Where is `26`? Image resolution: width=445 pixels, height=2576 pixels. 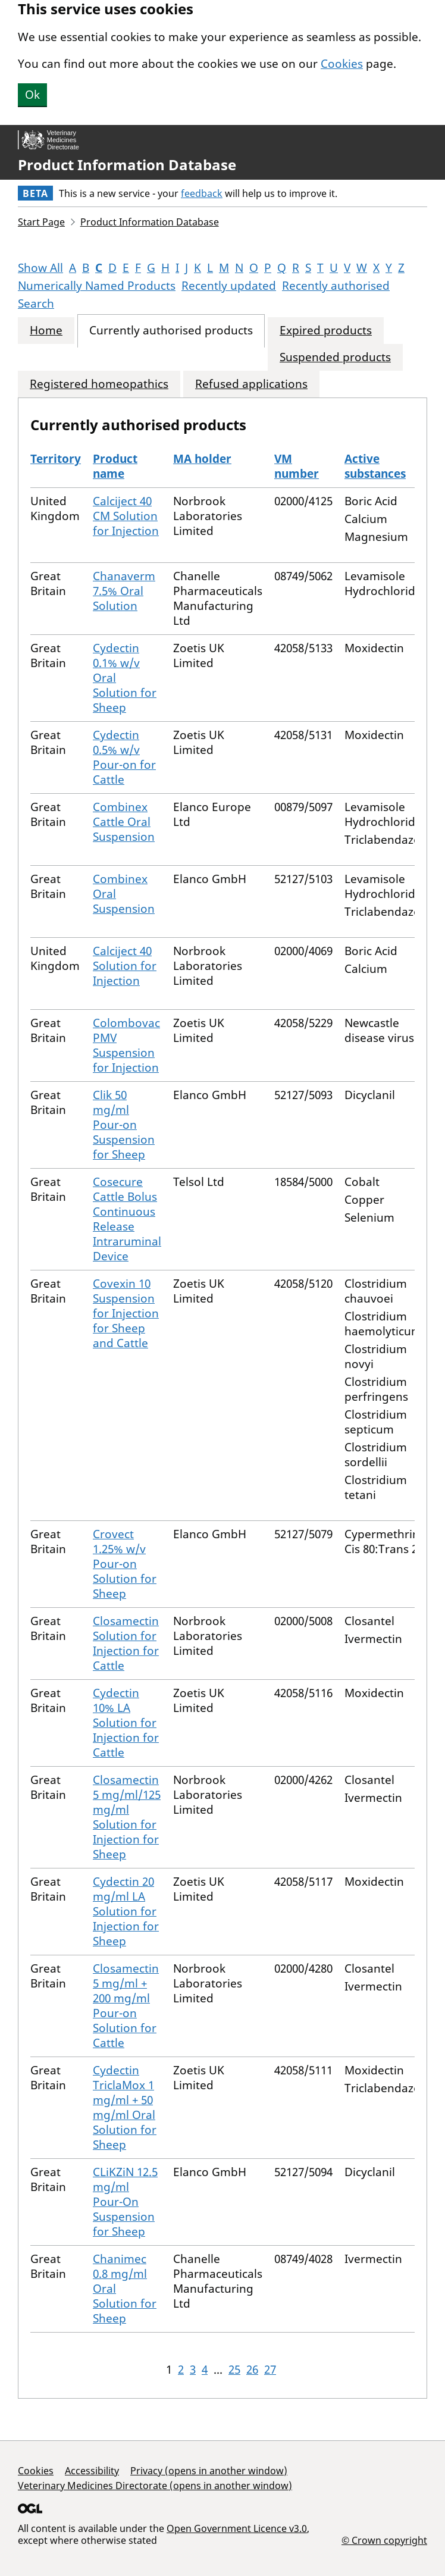 26 is located at coordinates (252, 2369).